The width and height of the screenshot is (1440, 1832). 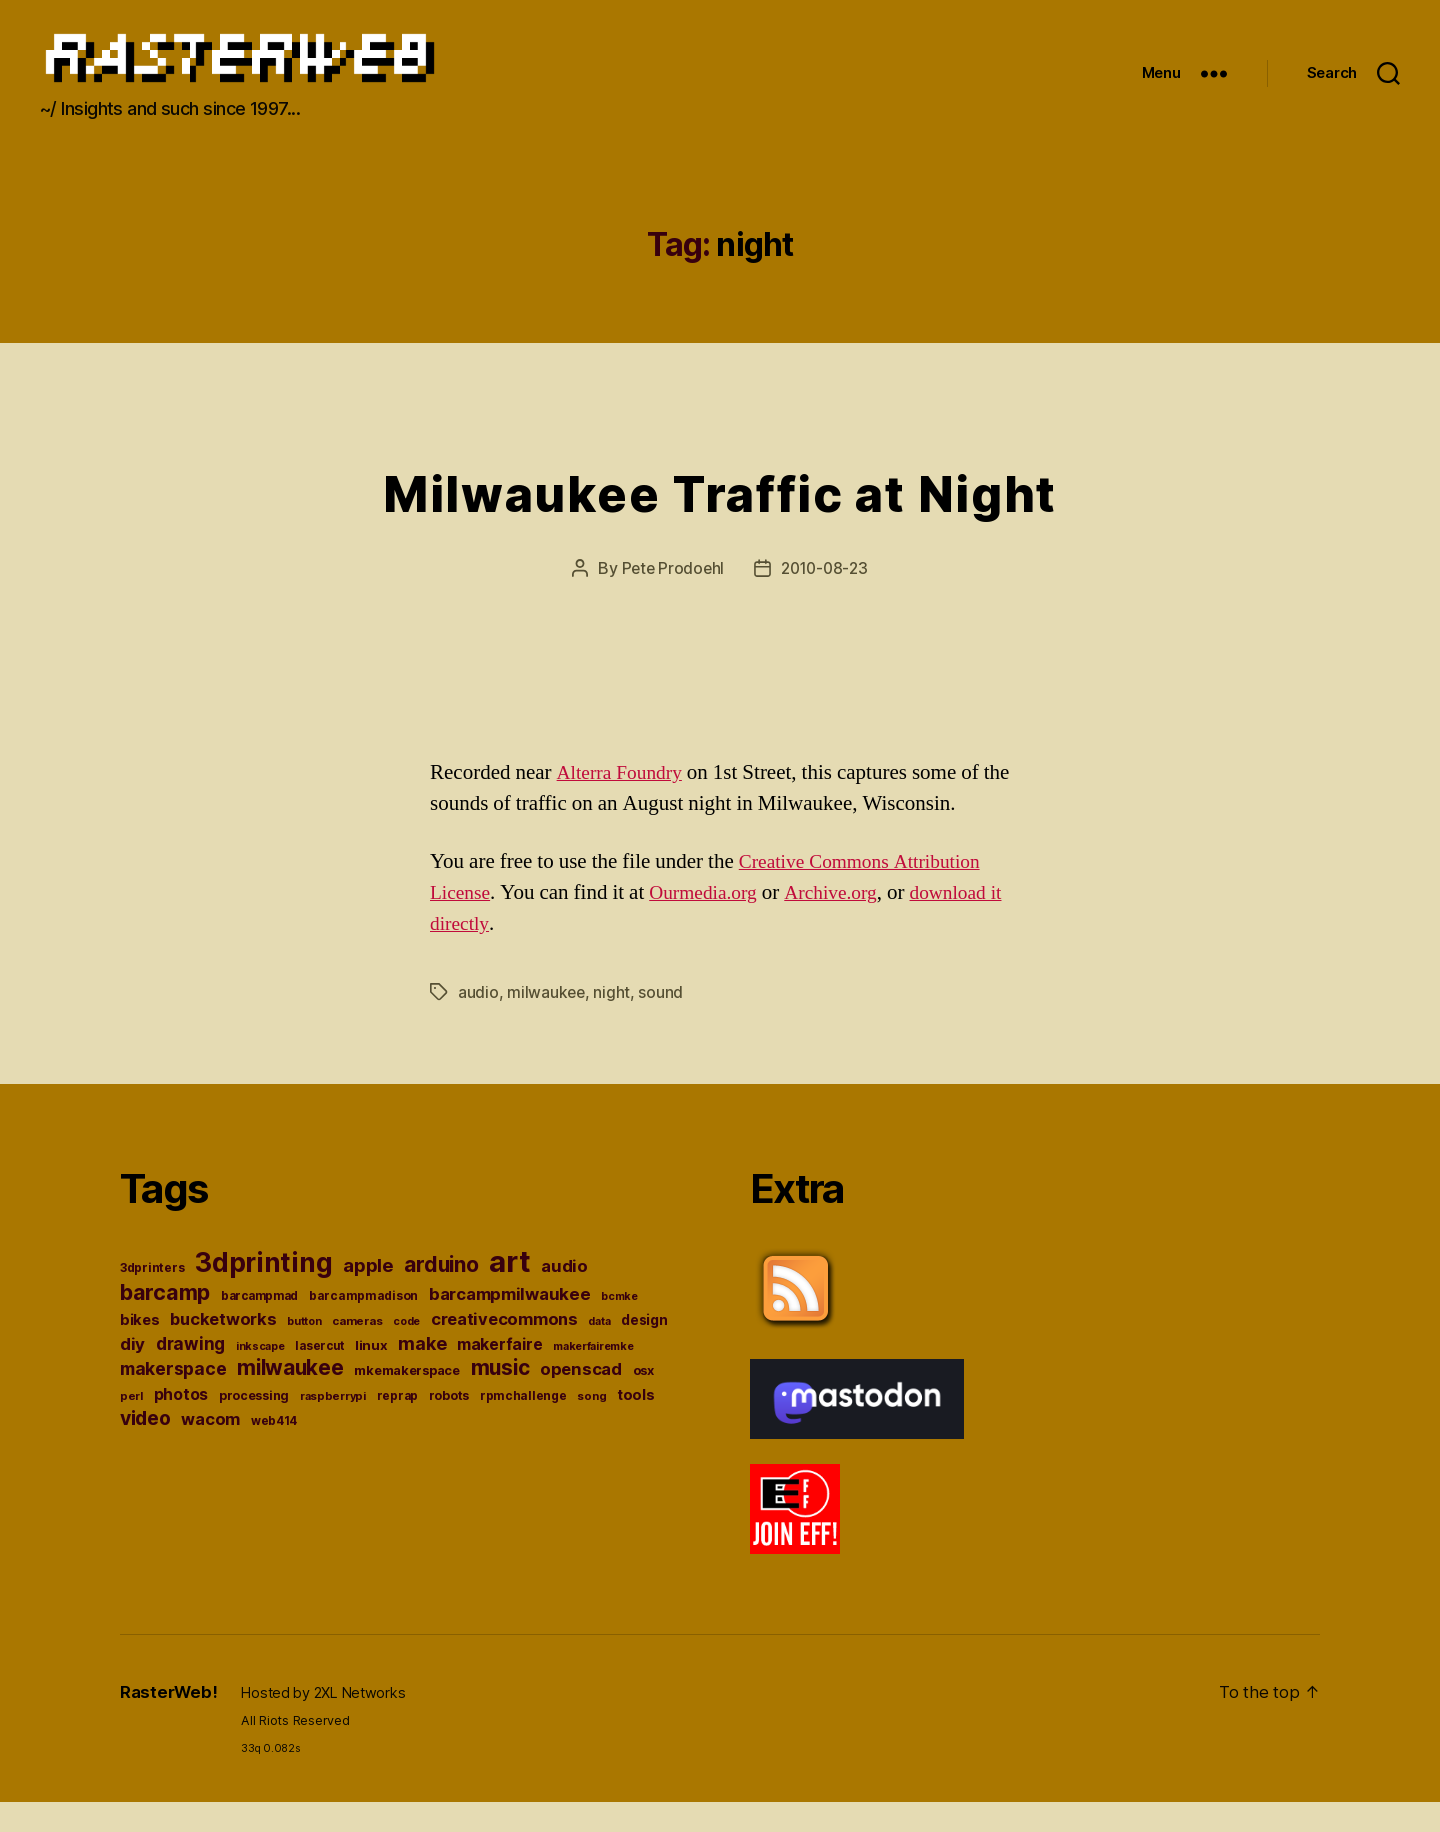 What do you see at coordinates (619, 1325) in the screenshot?
I see `bcmke [bcmke (32 items)]` at bounding box center [619, 1325].